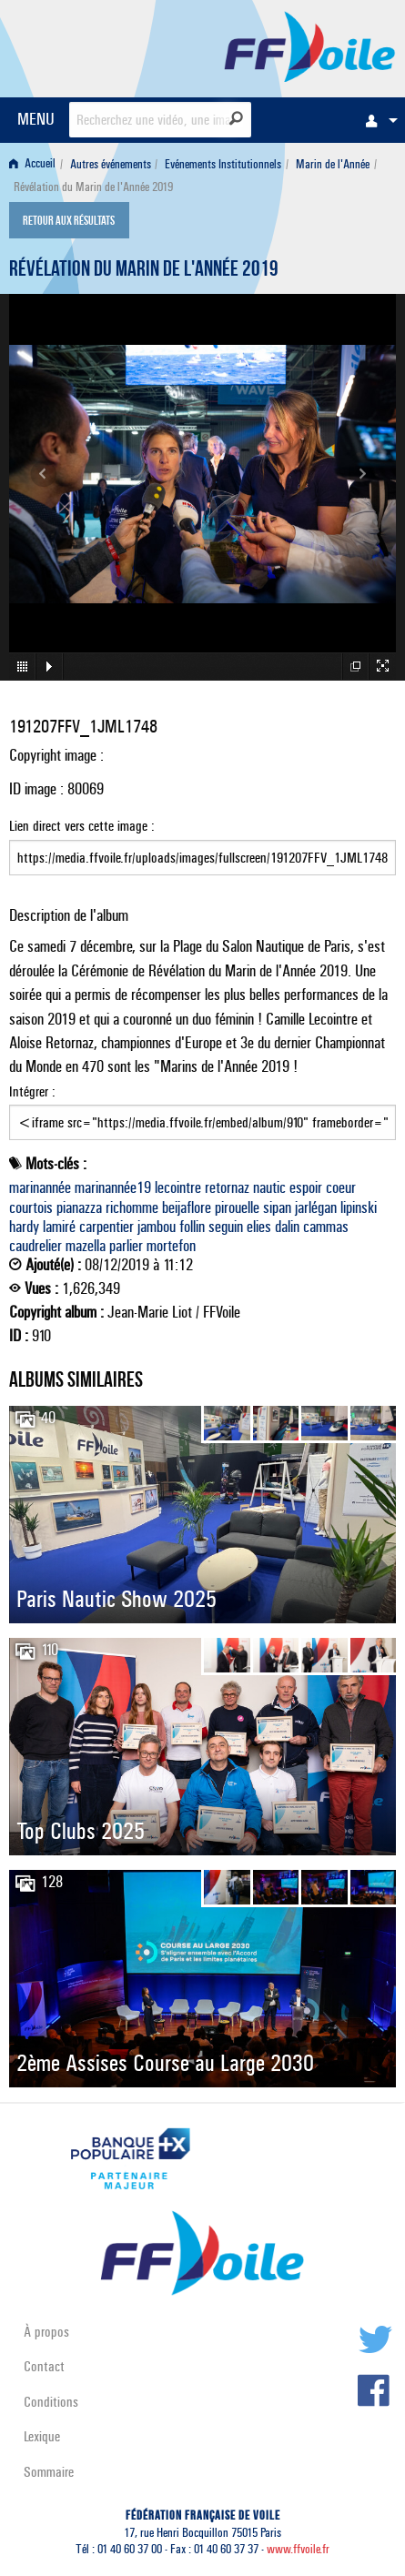  What do you see at coordinates (93, 187) in the screenshot?
I see `Révélation du Marin de l'Année 2019 [menuitem]` at bounding box center [93, 187].